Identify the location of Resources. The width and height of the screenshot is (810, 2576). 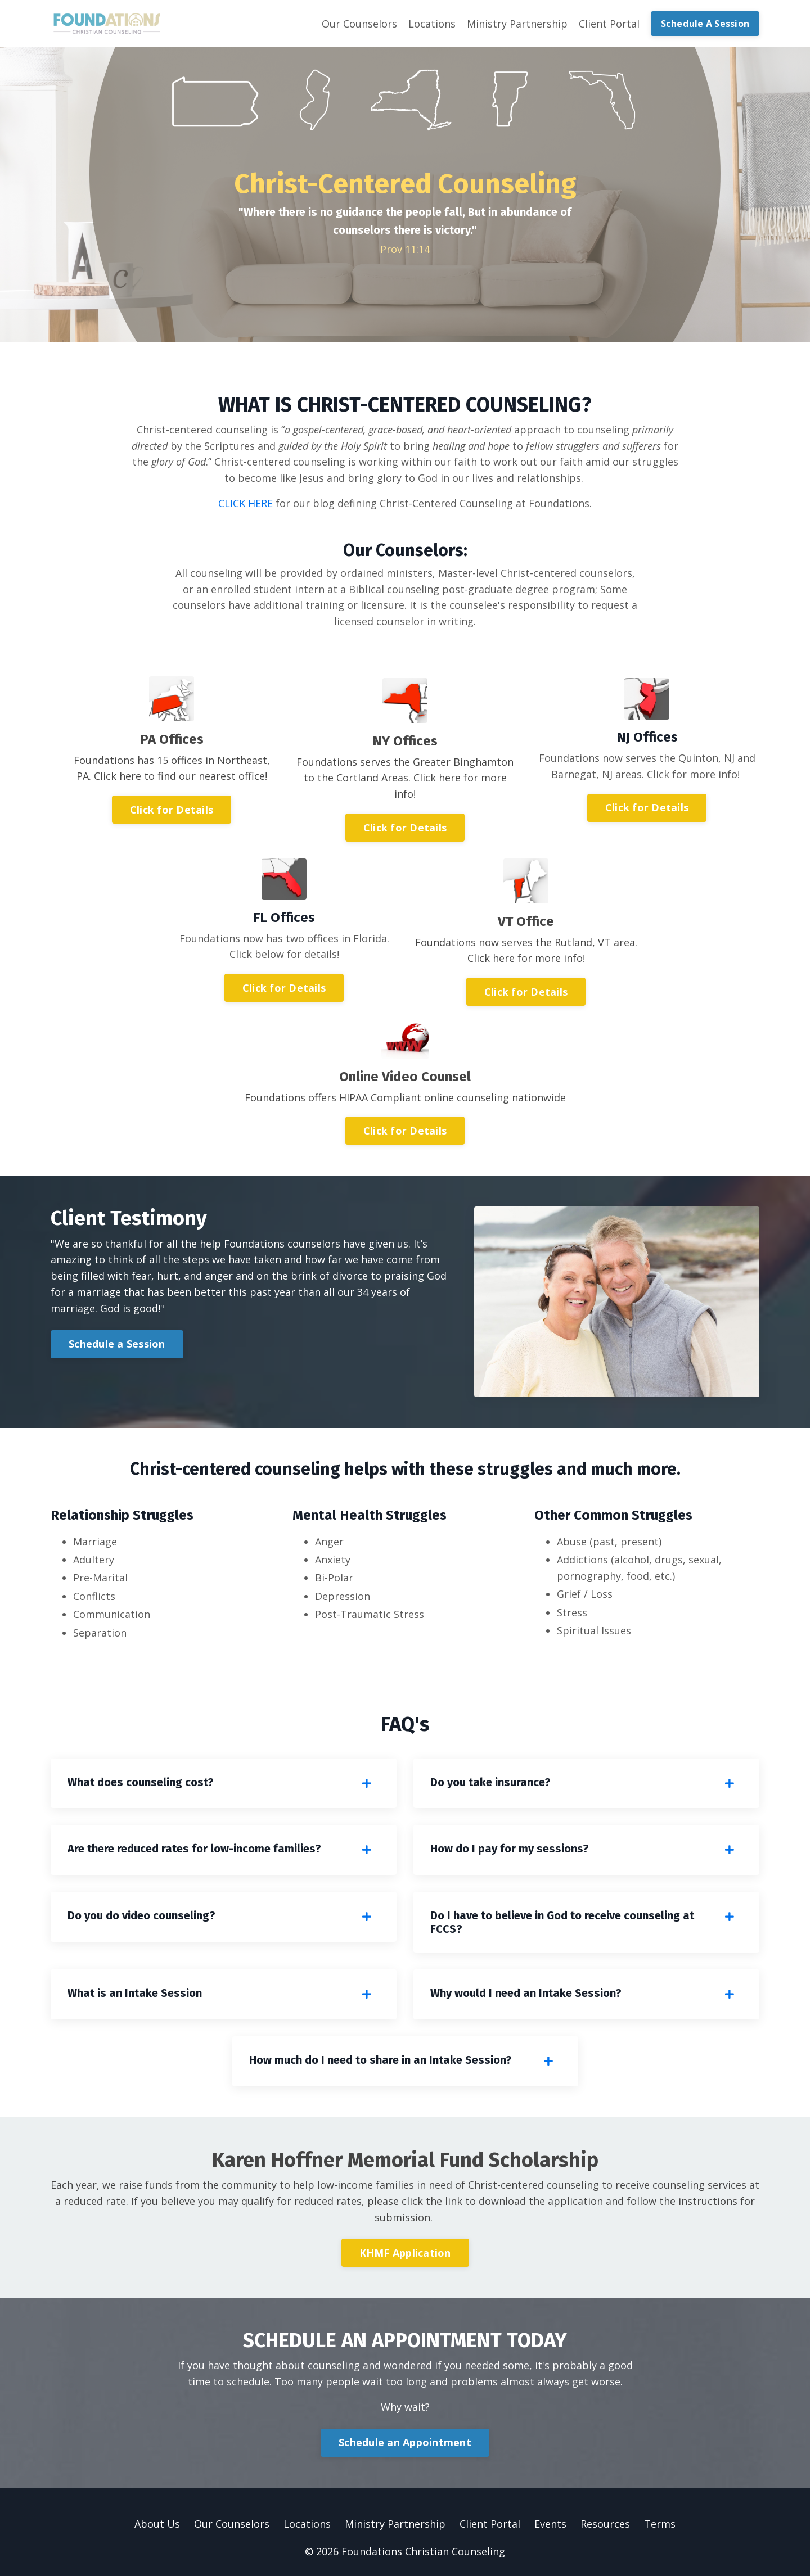
(605, 2523).